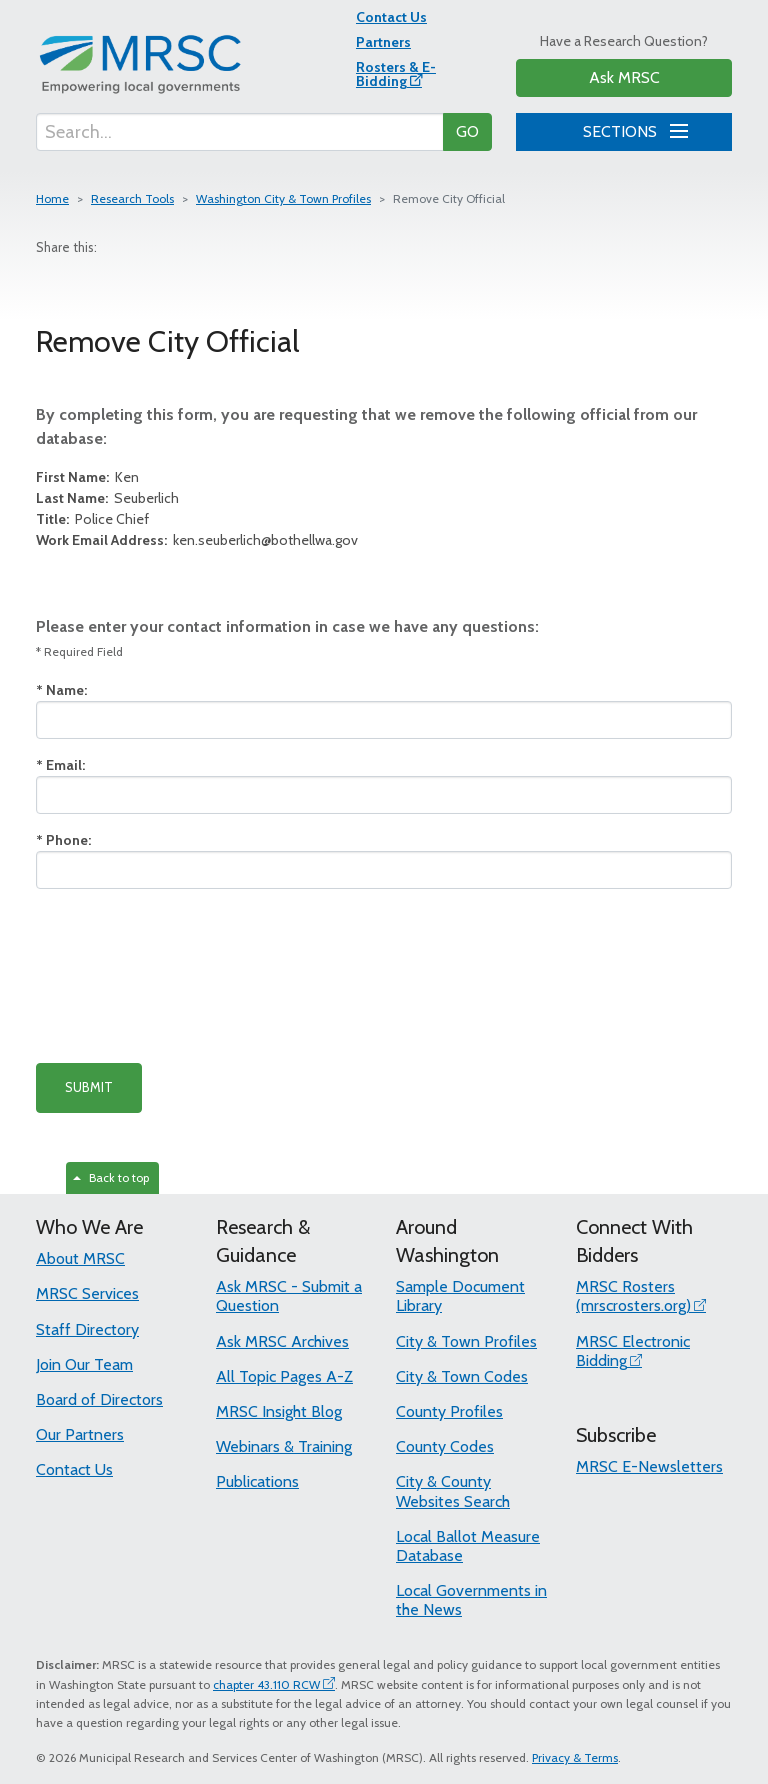  I want to click on SECTIONS, so click(632, 129).